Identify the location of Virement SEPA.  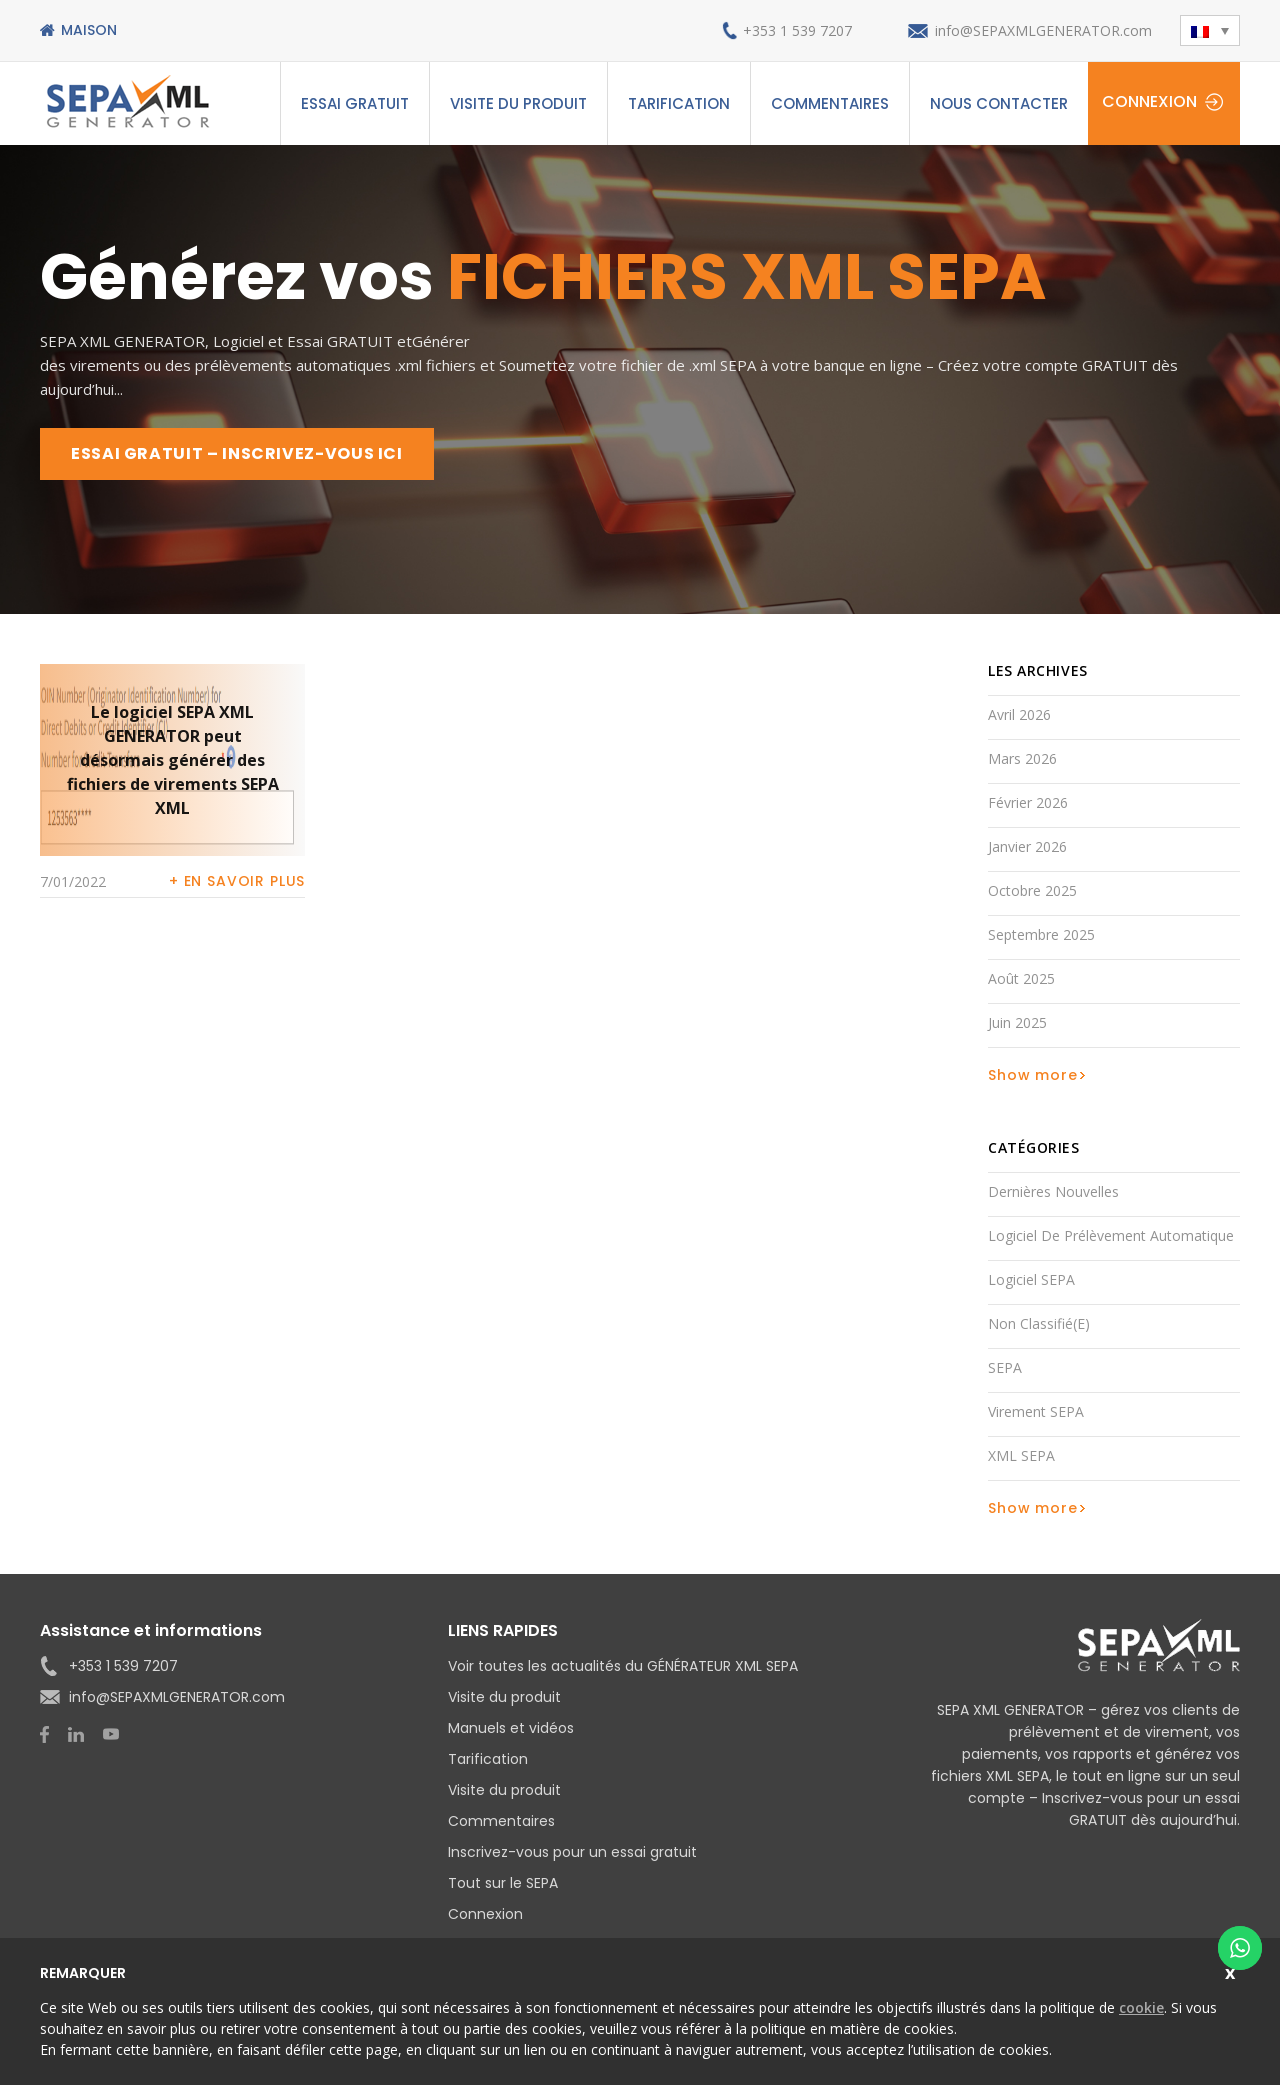
(1036, 1411).